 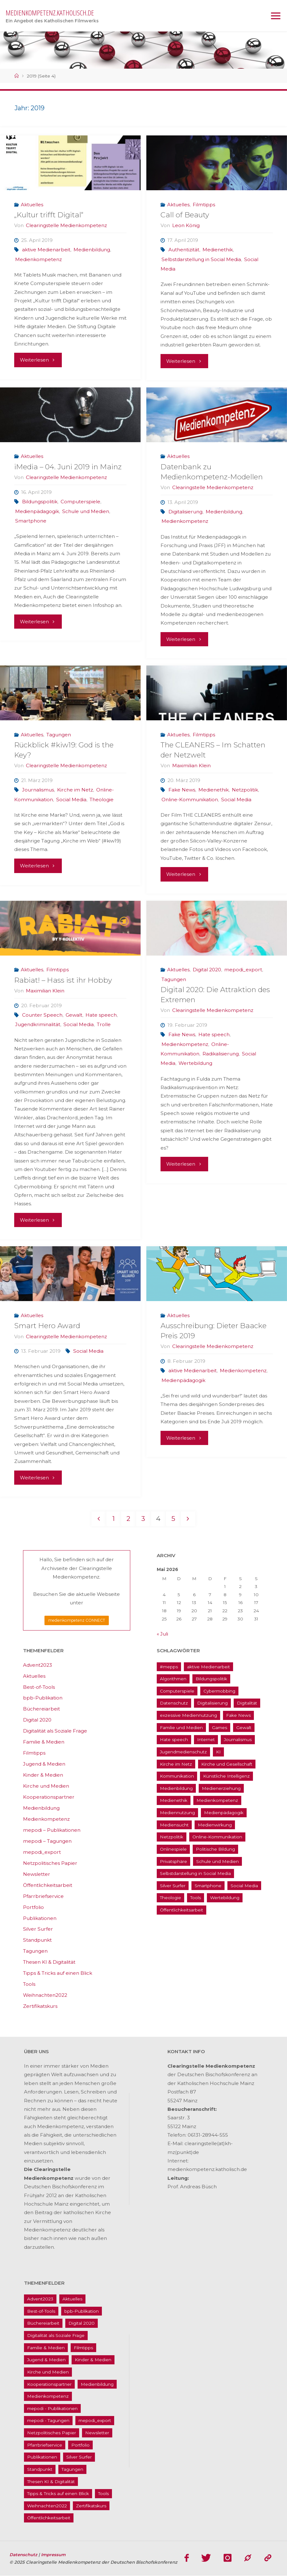 What do you see at coordinates (181, 1910) in the screenshot?
I see `Öffentlichkeitsarbeit [Öffentlichkeitsarbeit (74 Einträge)]` at bounding box center [181, 1910].